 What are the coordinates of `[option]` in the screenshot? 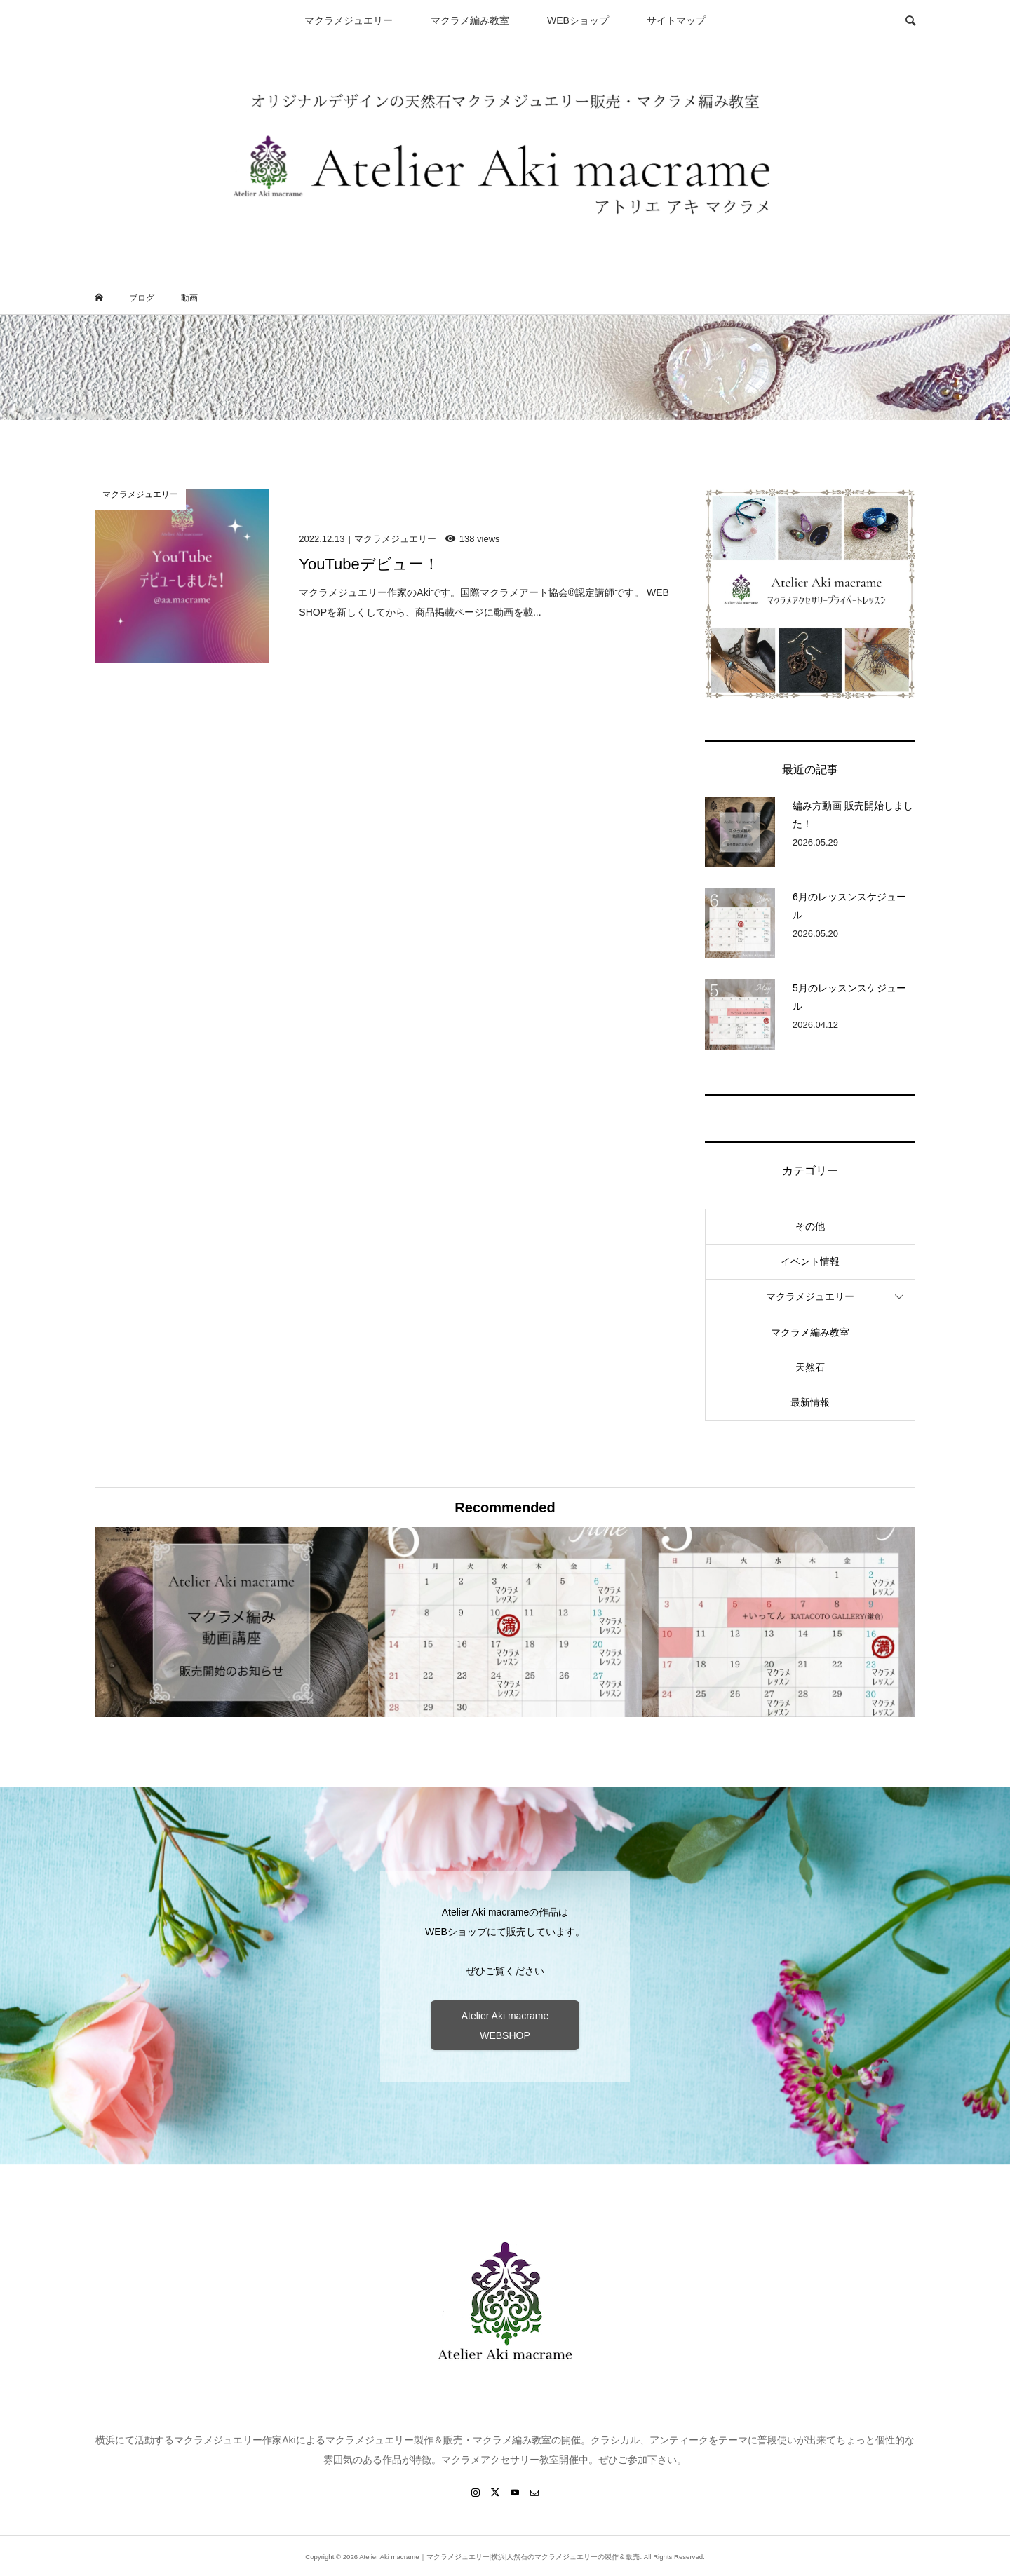 It's located at (231, 1622).